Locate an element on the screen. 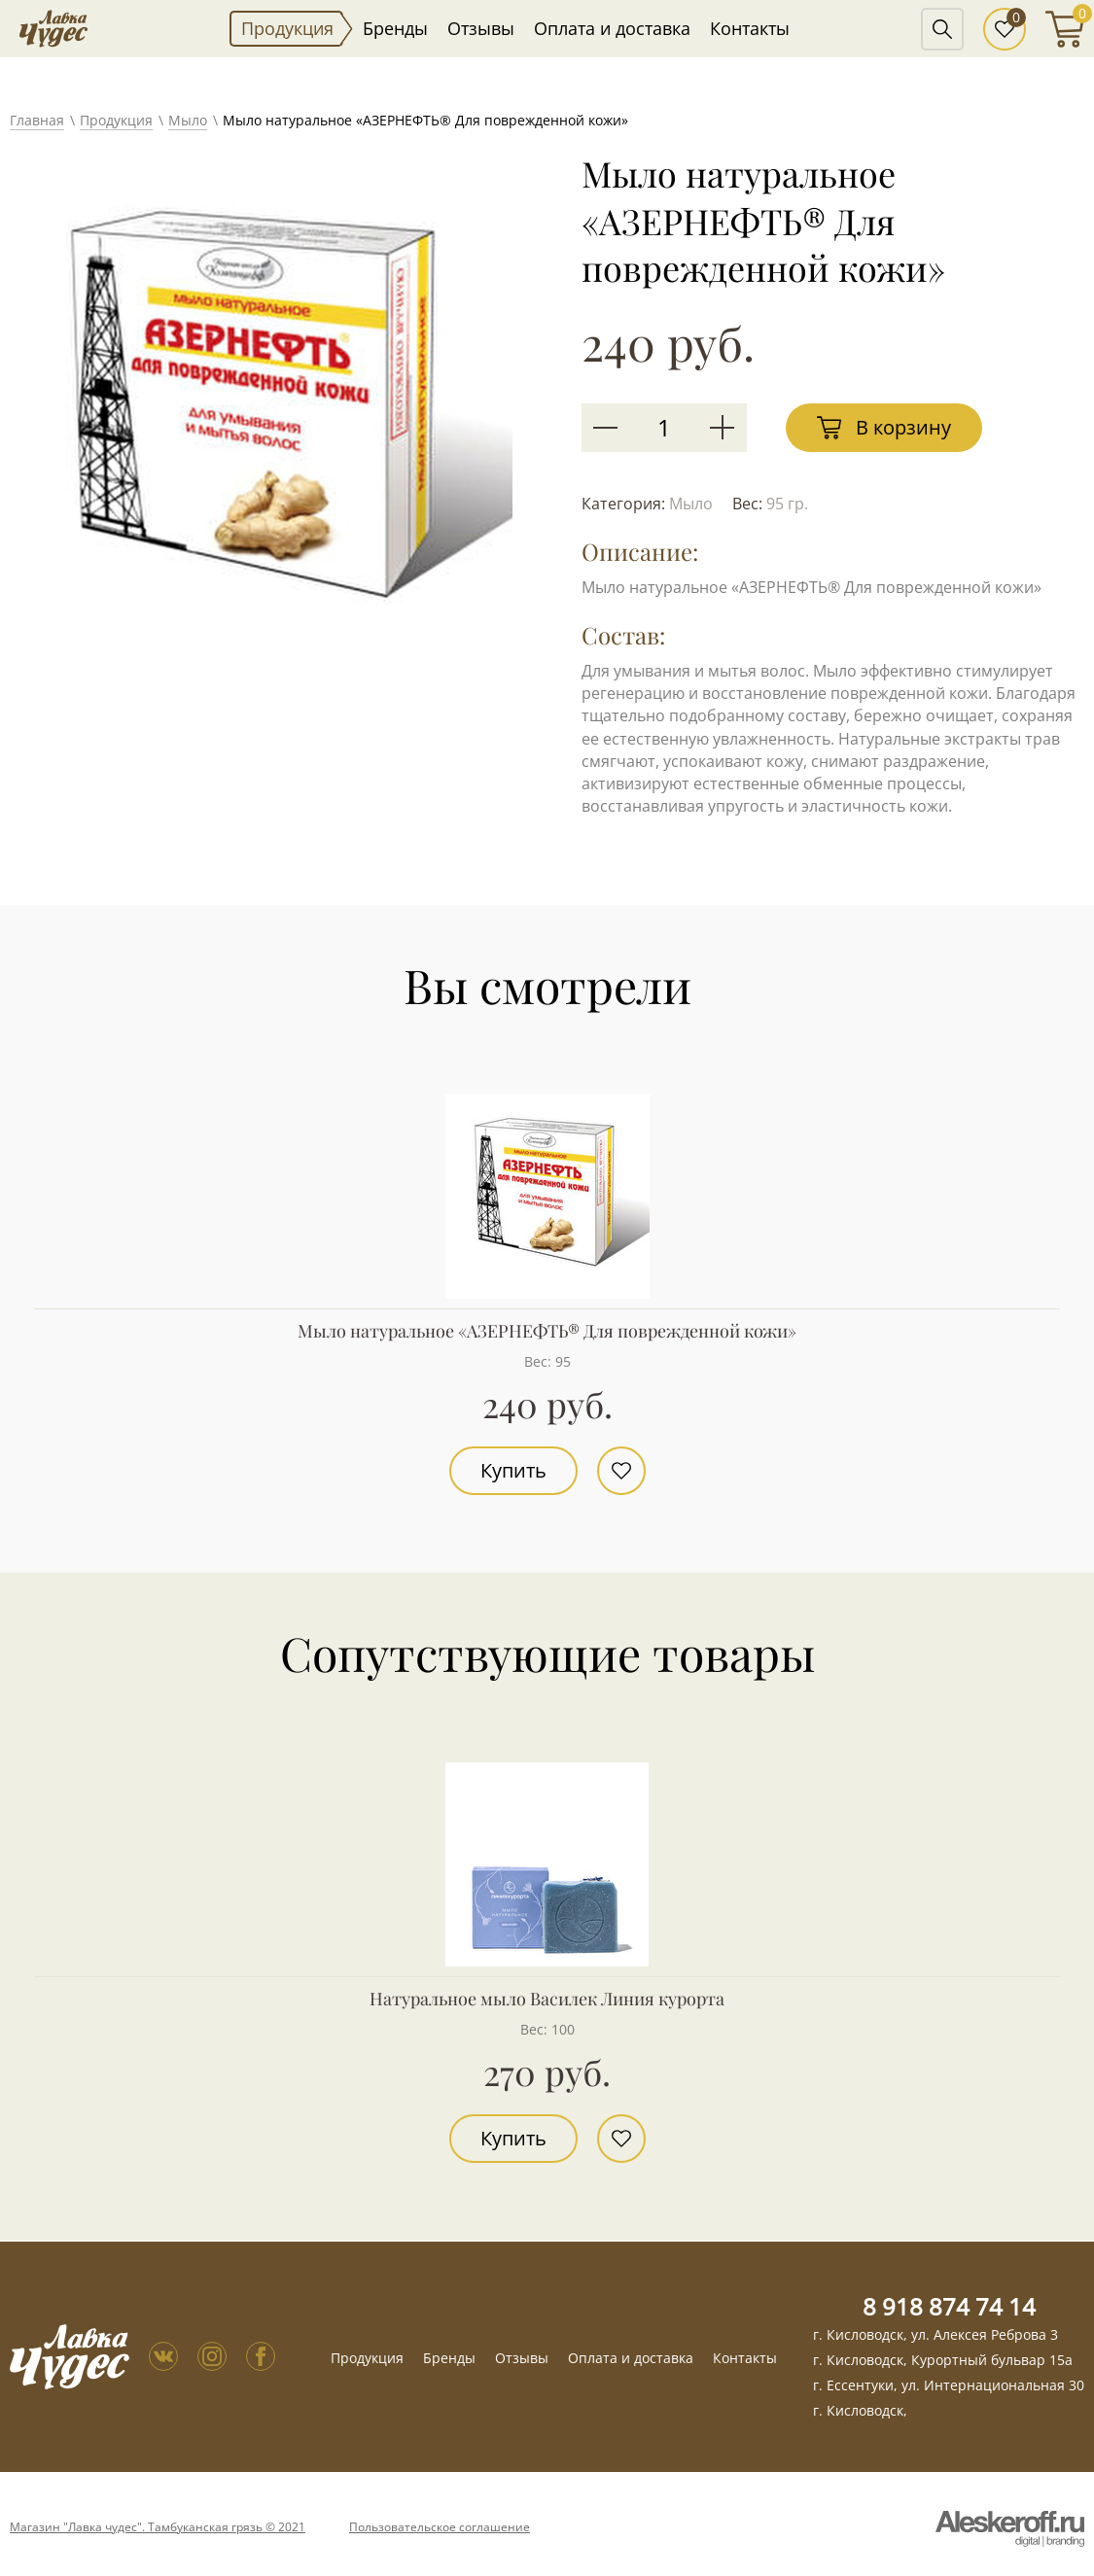 The height and width of the screenshot is (2576, 1094). Мыло is located at coordinates (187, 120).